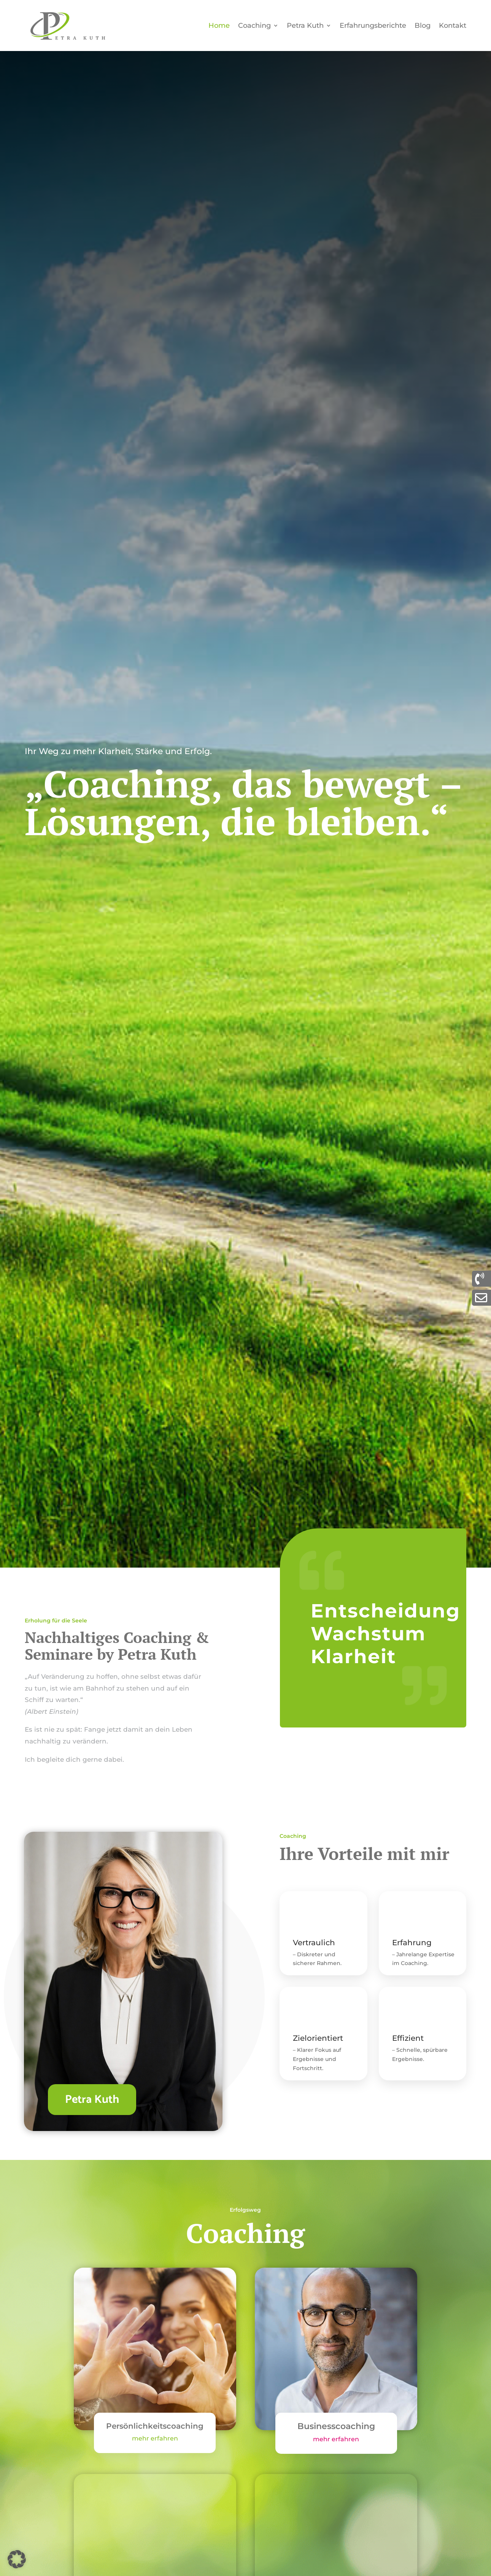 Image resolution: width=491 pixels, height=2576 pixels. What do you see at coordinates (452, 25) in the screenshot?
I see `Kontakt` at bounding box center [452, 25].